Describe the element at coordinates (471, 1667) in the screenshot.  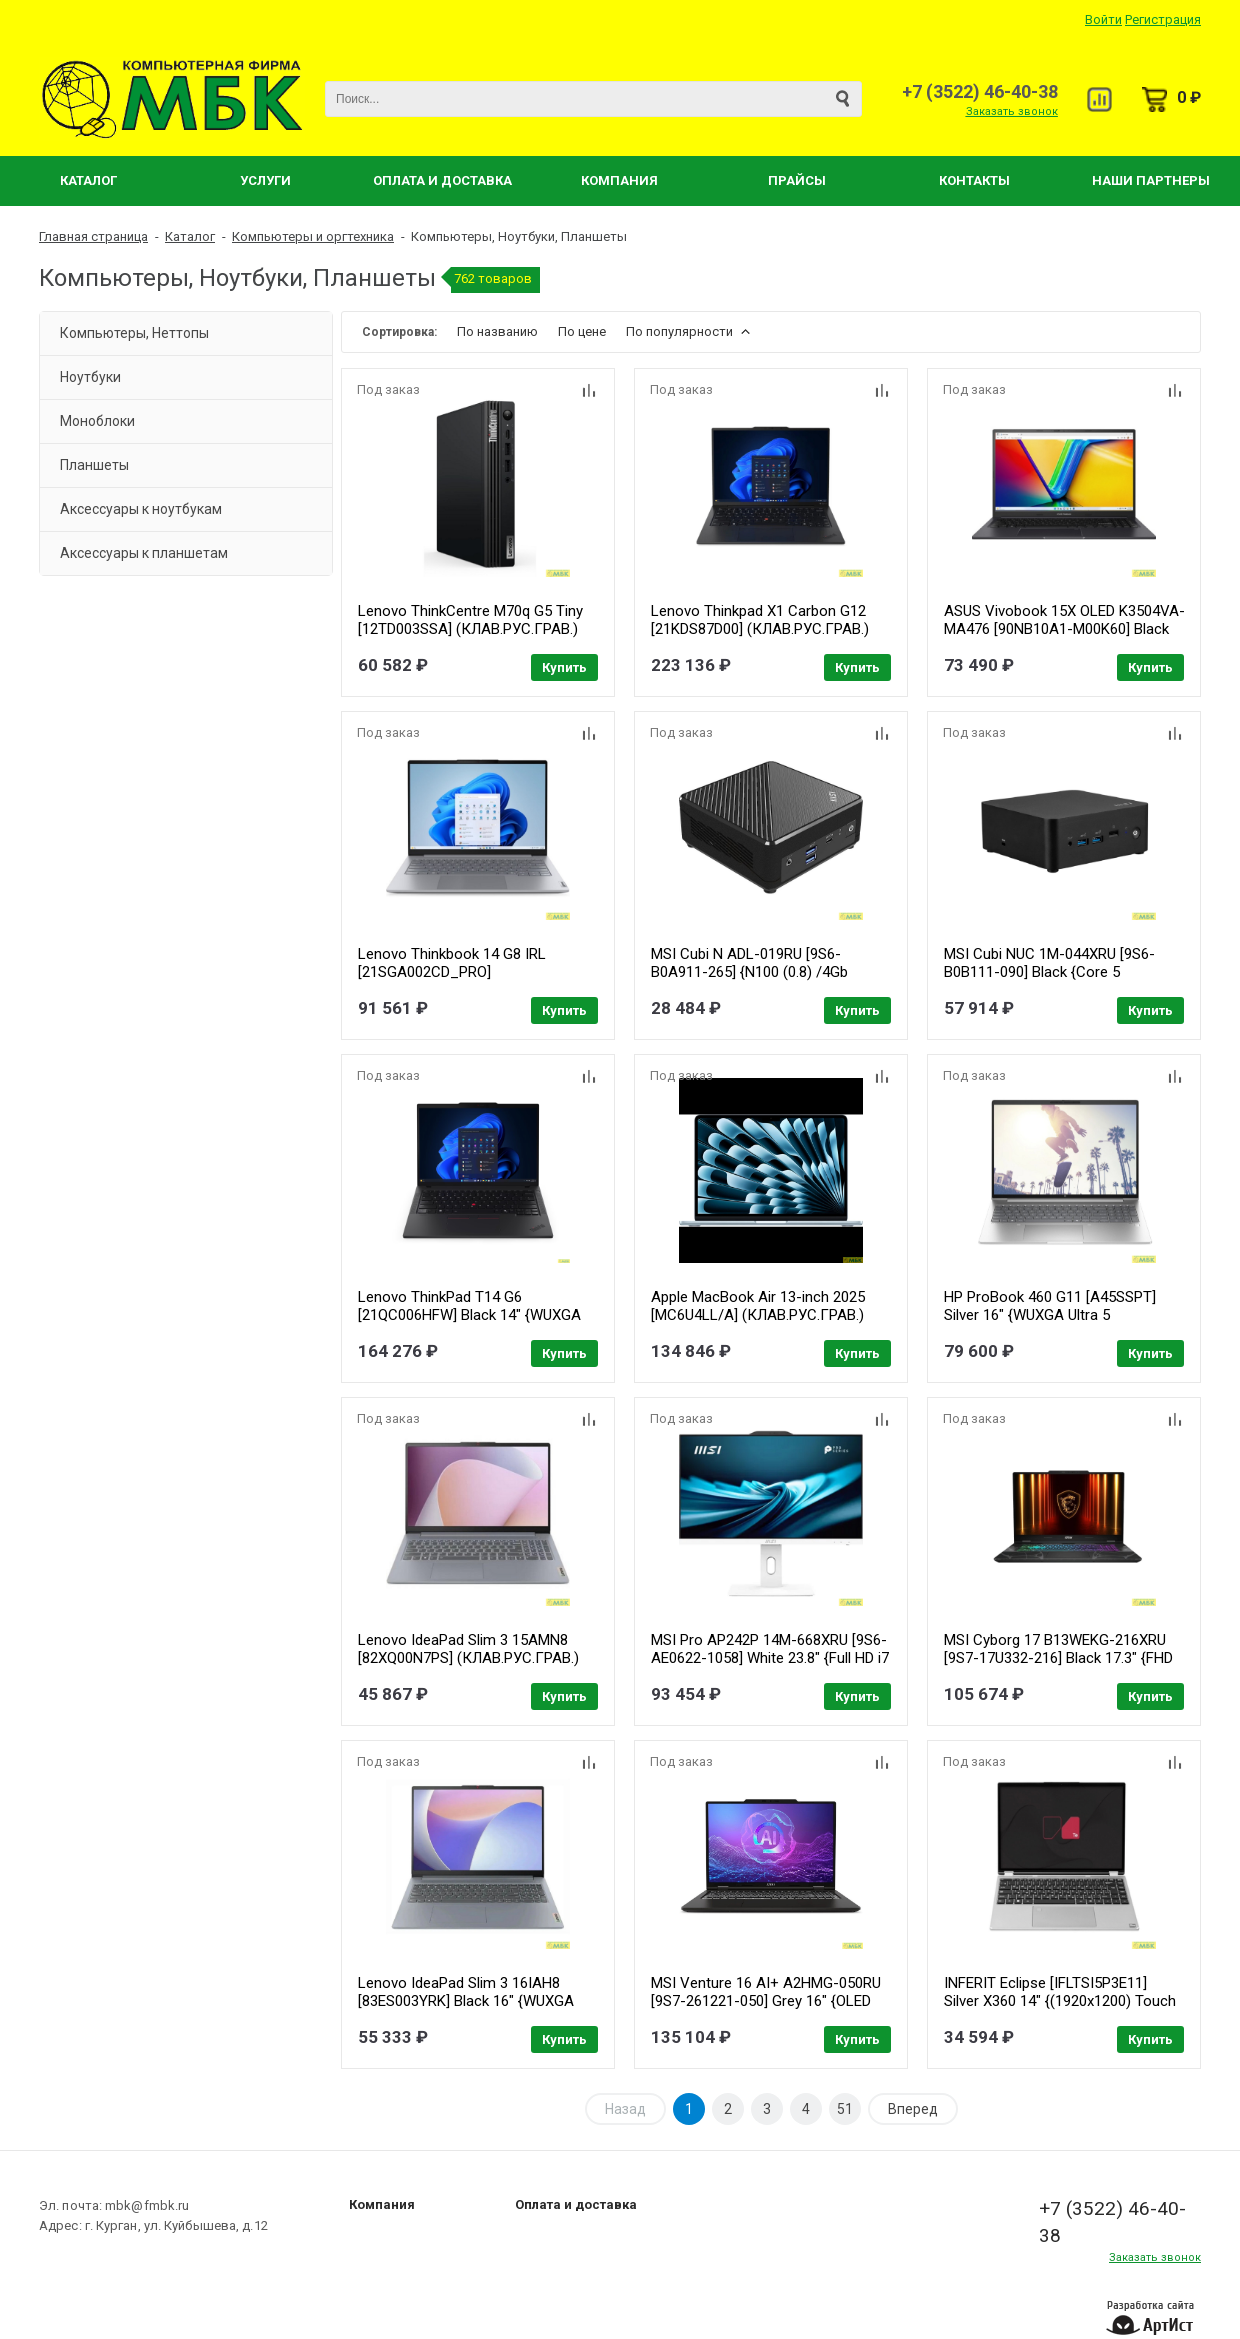
I see `Lenovo IdeaPad Slim 3 15AMN8 [82XQ00N7PS] (КЛАВ.РУС.ГРАВ.) Arctic Grey 15.6" {FHD IPS Ryzen 5 7520U/16GB/512GB SSD/DOS}` at that location.